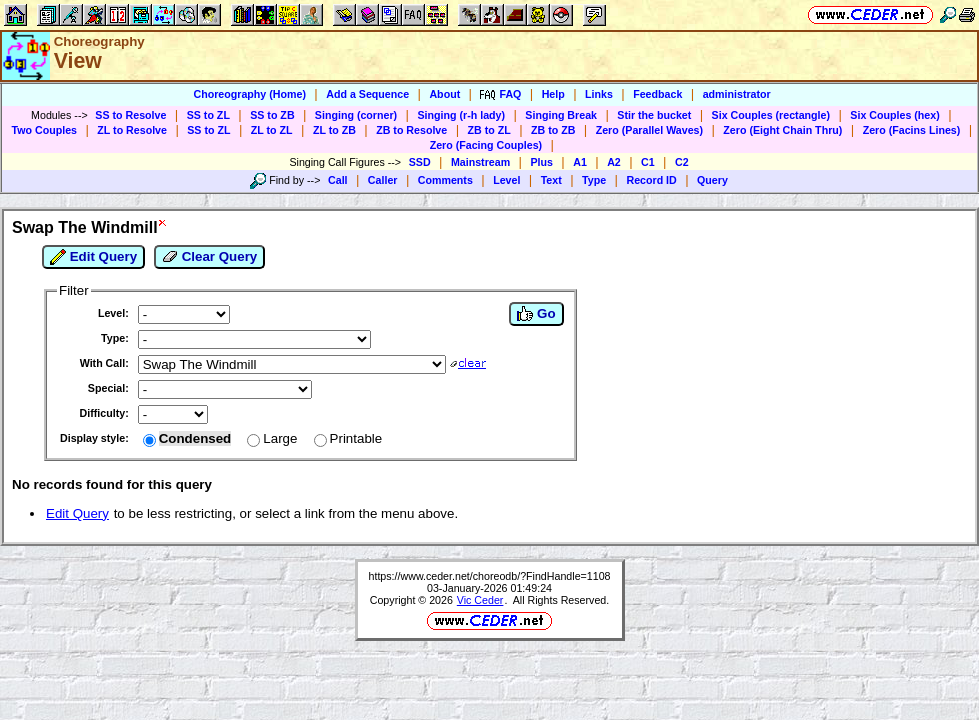 The image size is (979, 720). What do you see at coordinates (444, 94) in the screenshot?
I see `About` at bounding box center [444, 94].